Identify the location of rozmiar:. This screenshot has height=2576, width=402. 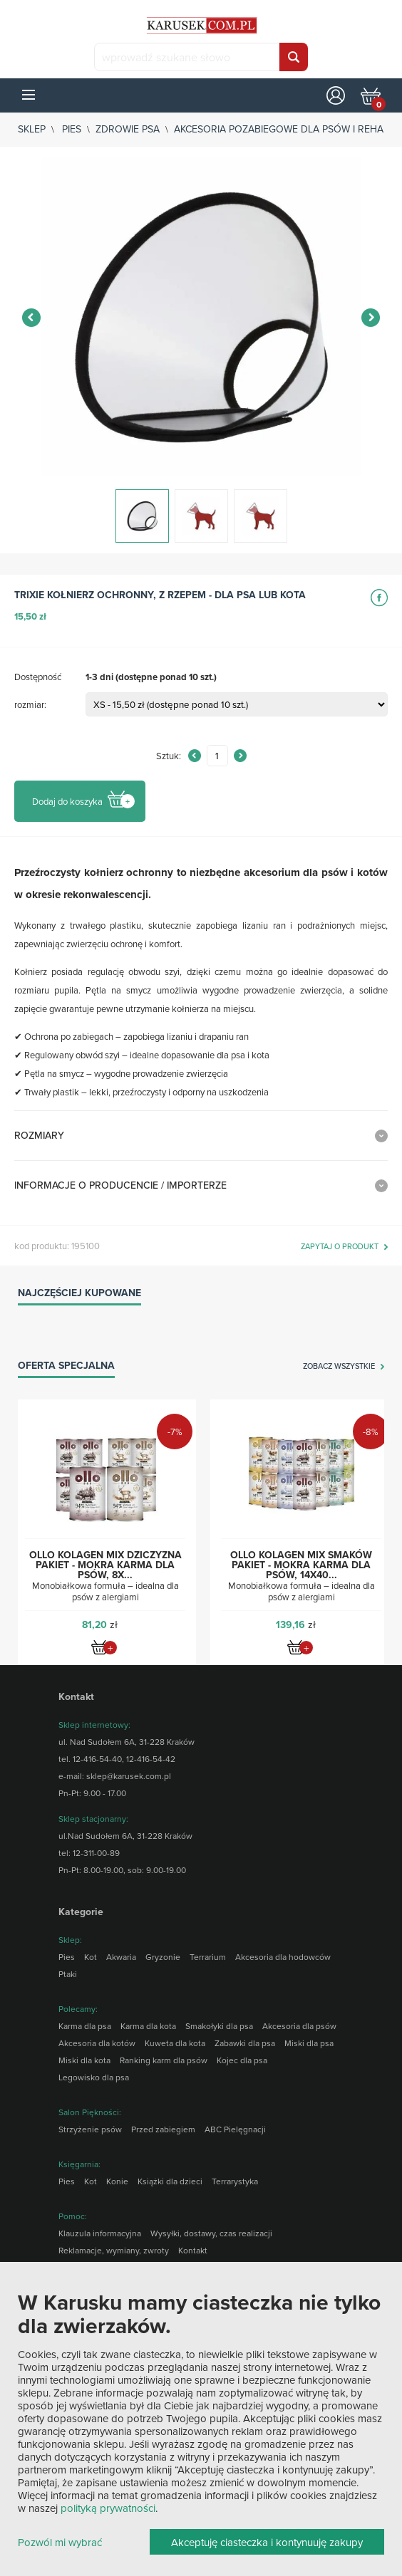
(30, 704).